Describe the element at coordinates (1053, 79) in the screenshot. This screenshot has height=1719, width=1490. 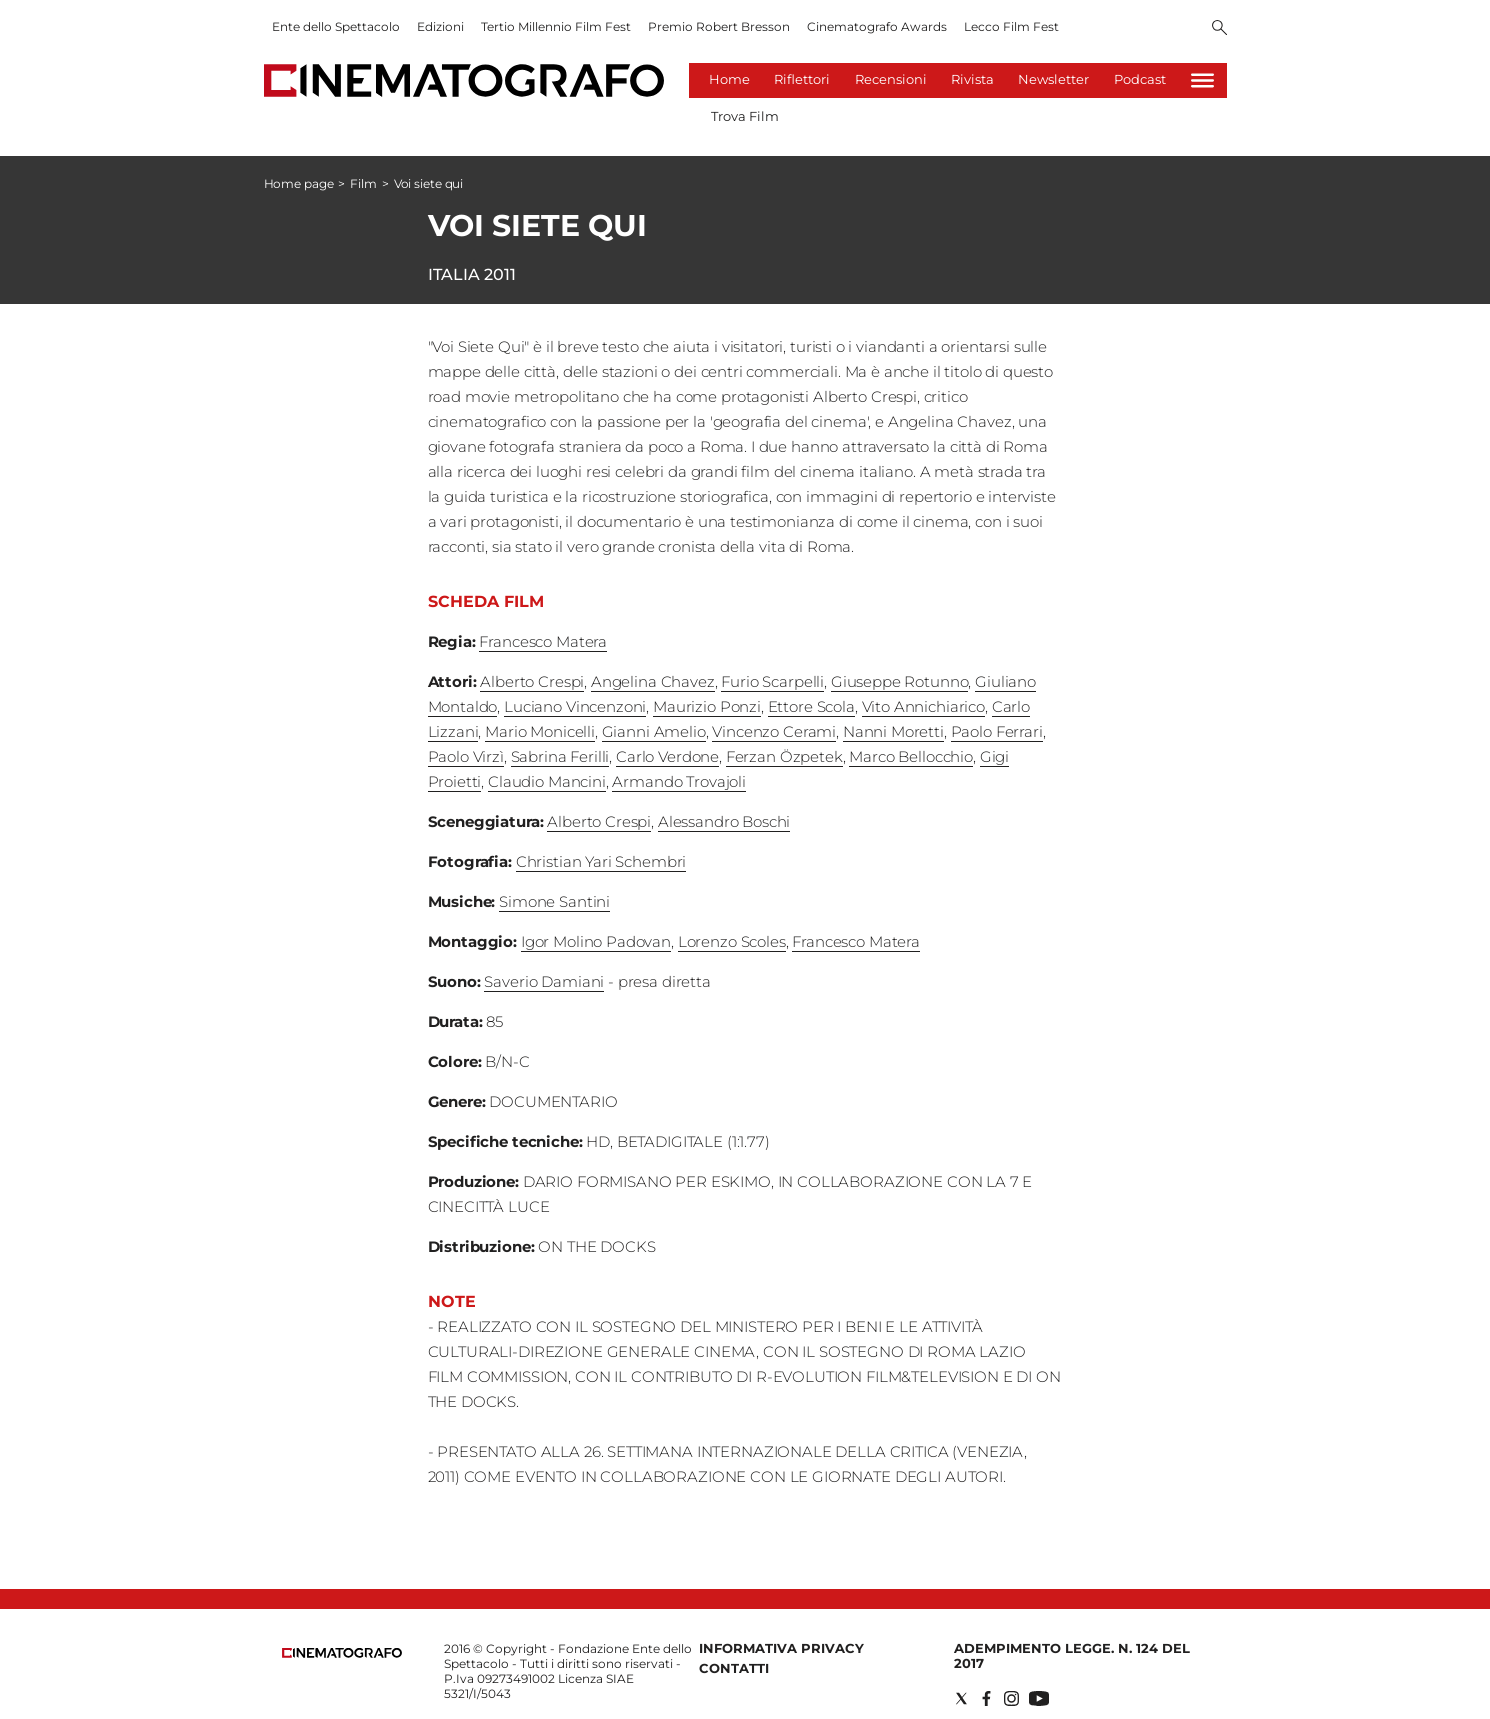
I see `Newsletter` at that location.